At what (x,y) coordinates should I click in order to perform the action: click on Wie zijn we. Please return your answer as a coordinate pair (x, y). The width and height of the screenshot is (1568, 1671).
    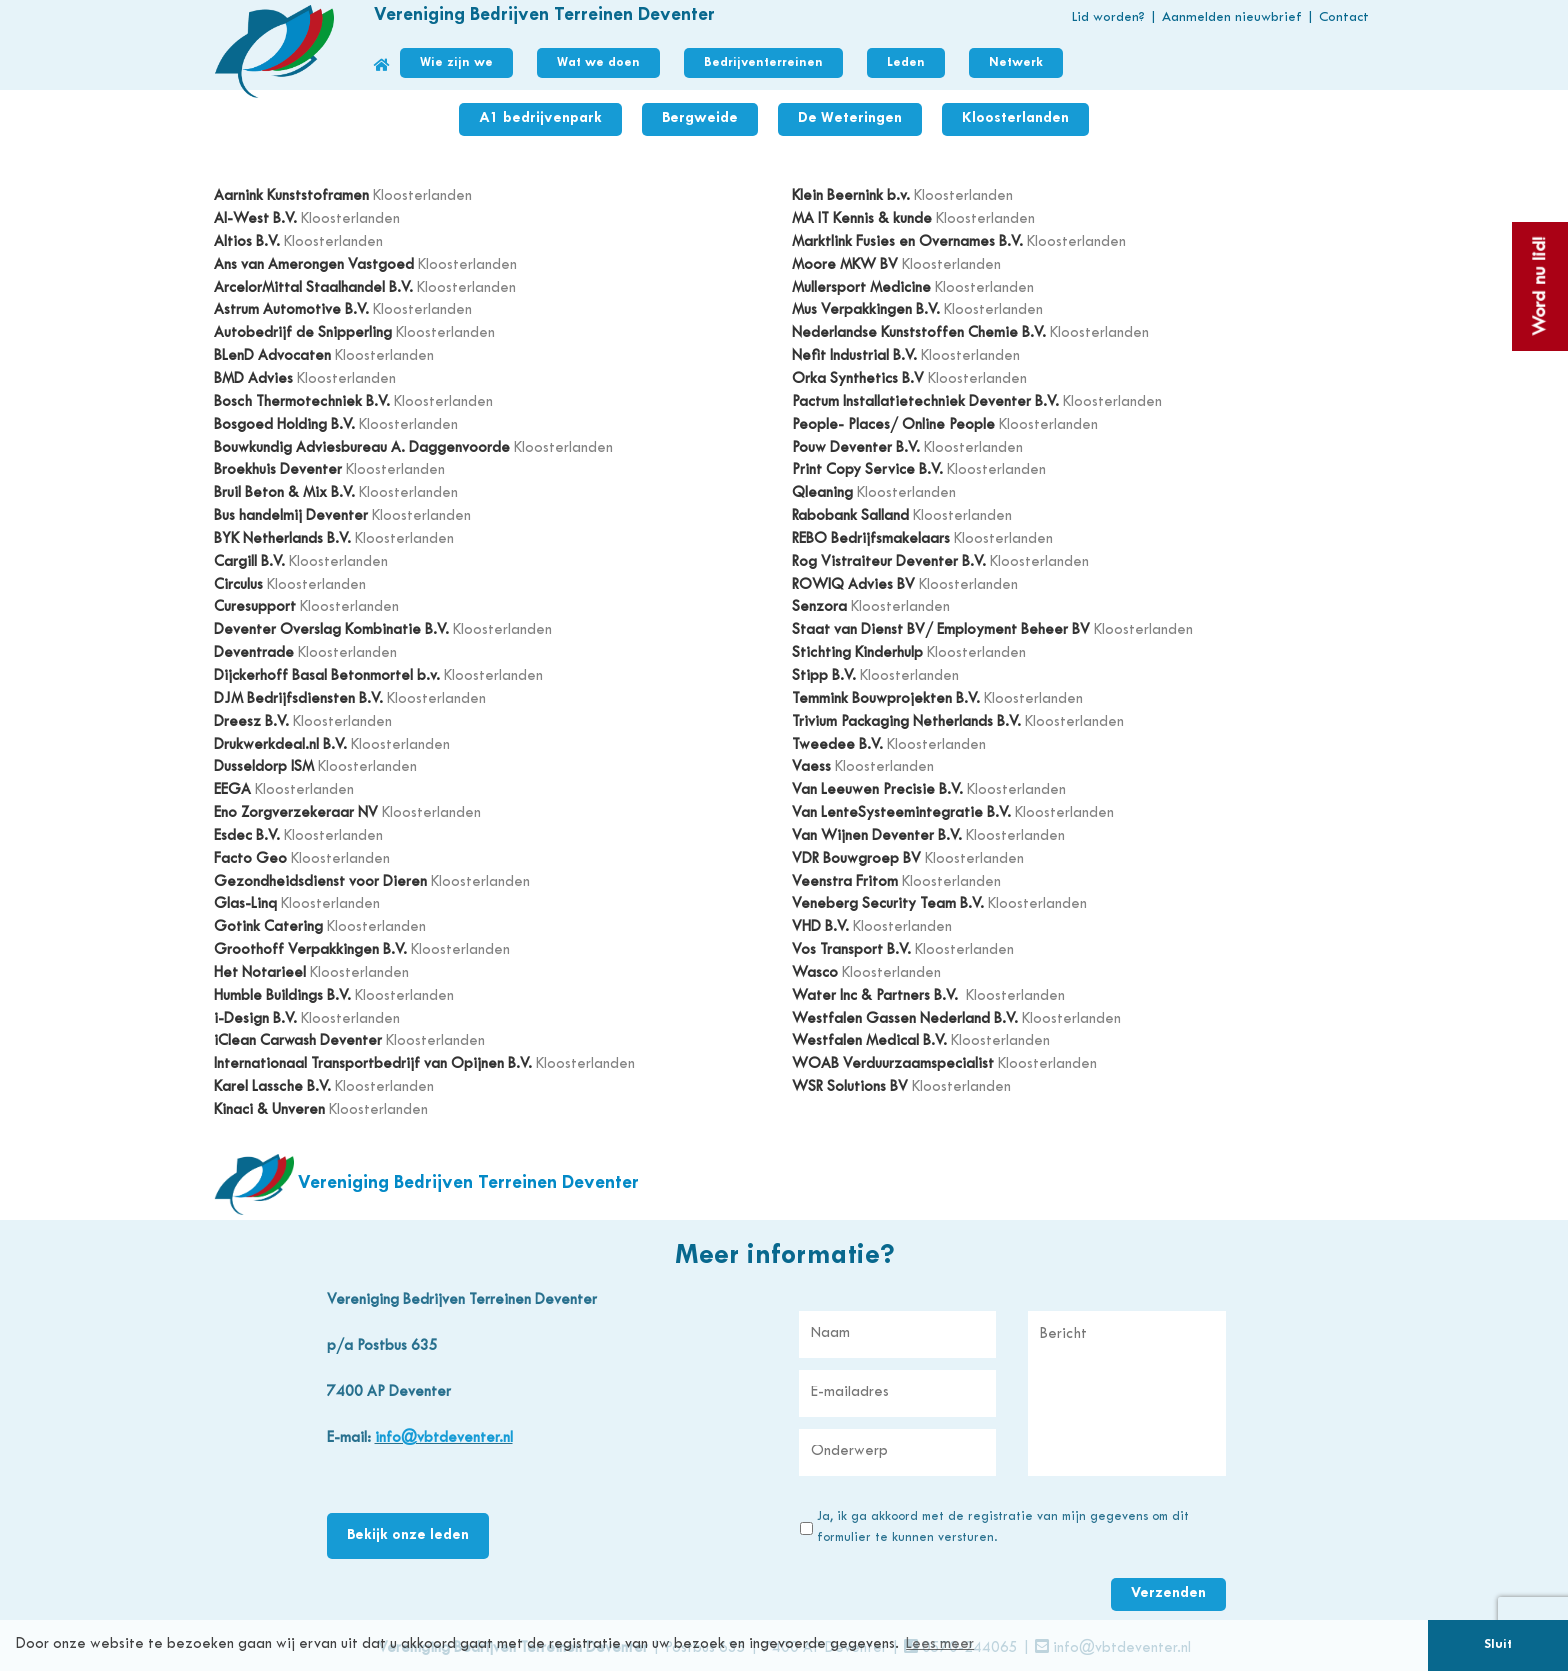
    Looking at the image, I should click on (456, 63).